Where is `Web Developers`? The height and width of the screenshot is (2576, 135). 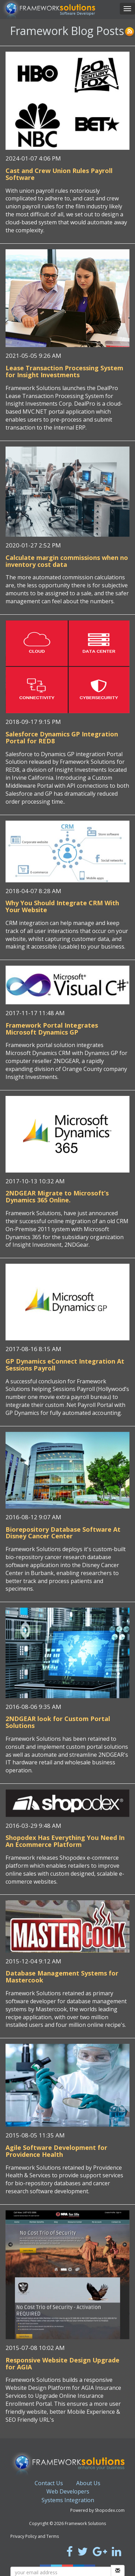 Web Developers is located at coordinates (67, 2491).